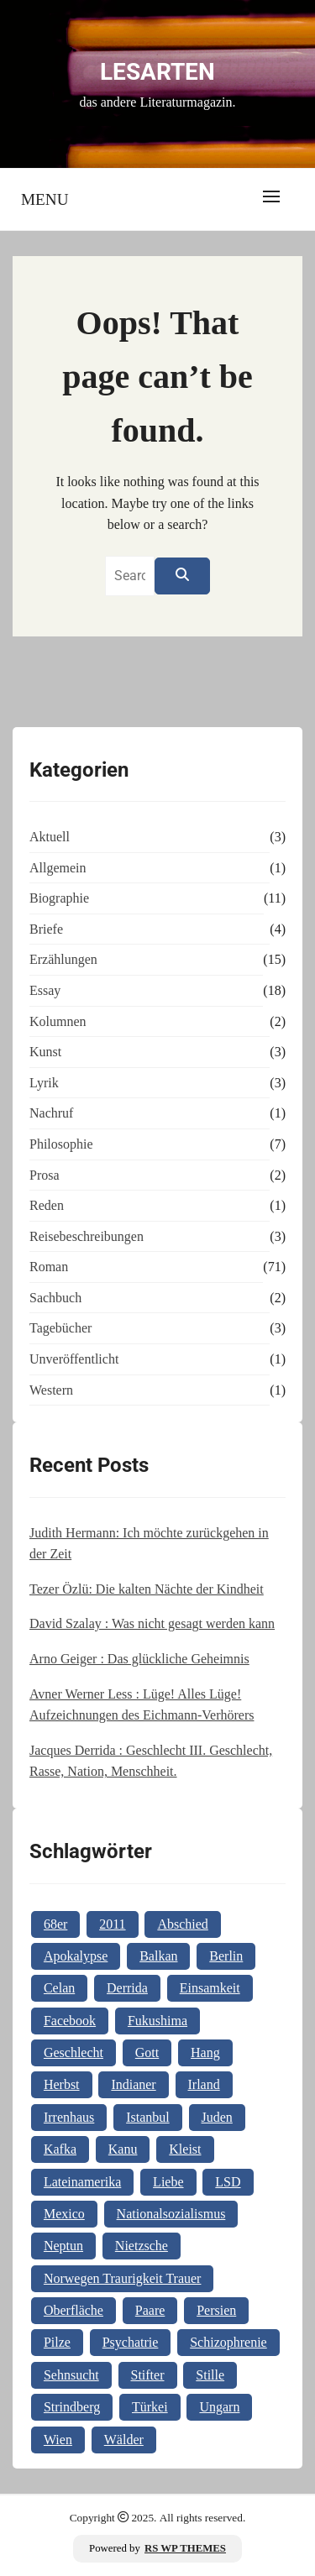 The image size is (315, 2576). Describe the element at coordinates (147, 2052) in the screenshot. I see `Gott [Gott (3 Einträge)]` at that location.